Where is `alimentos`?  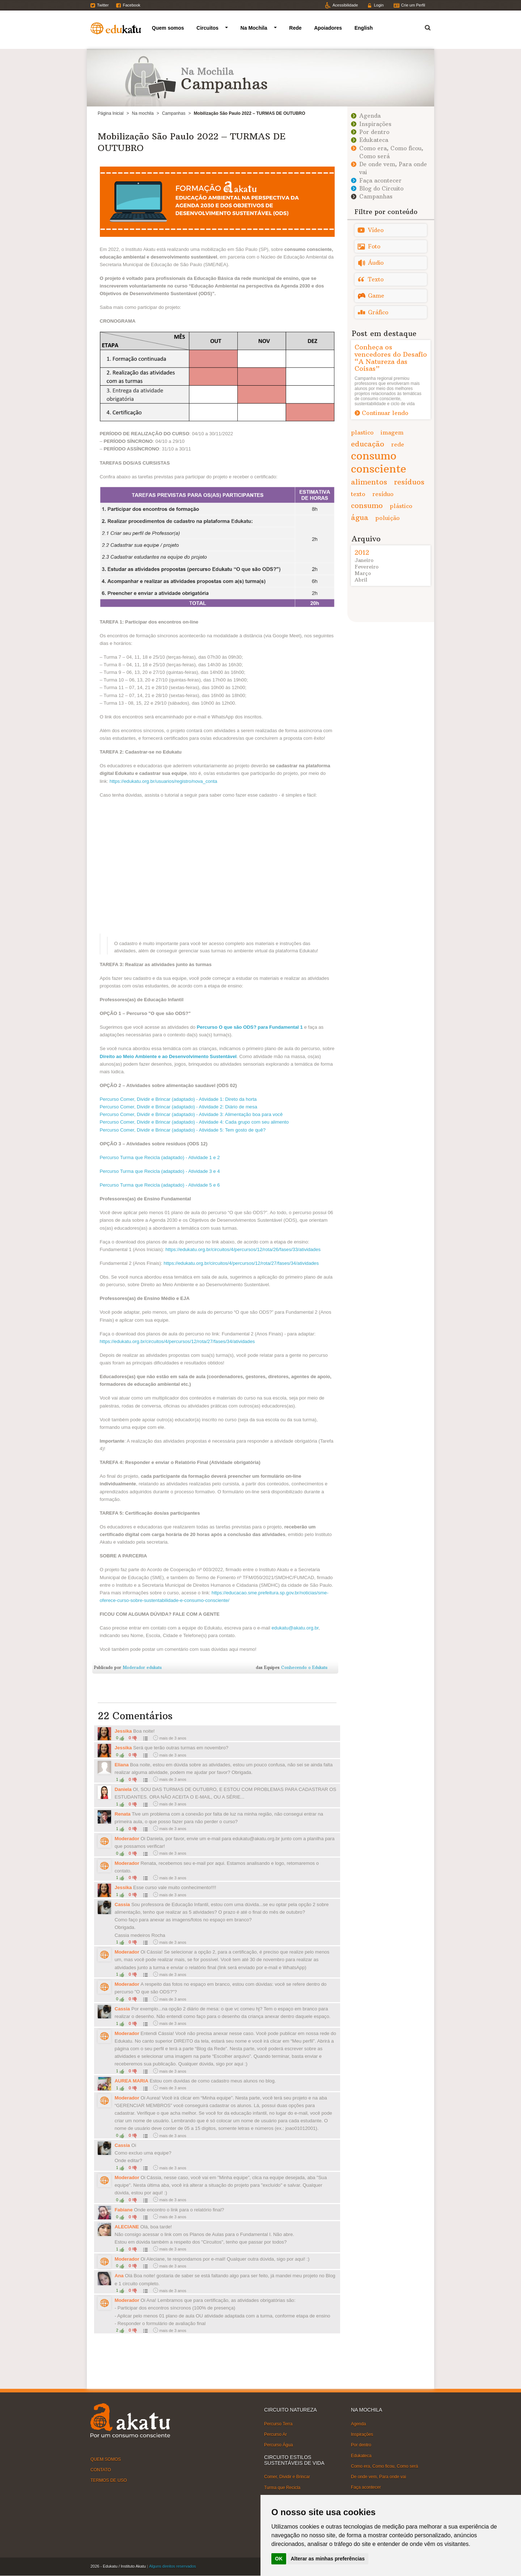 alimentos is located at coordinates (369, 481).